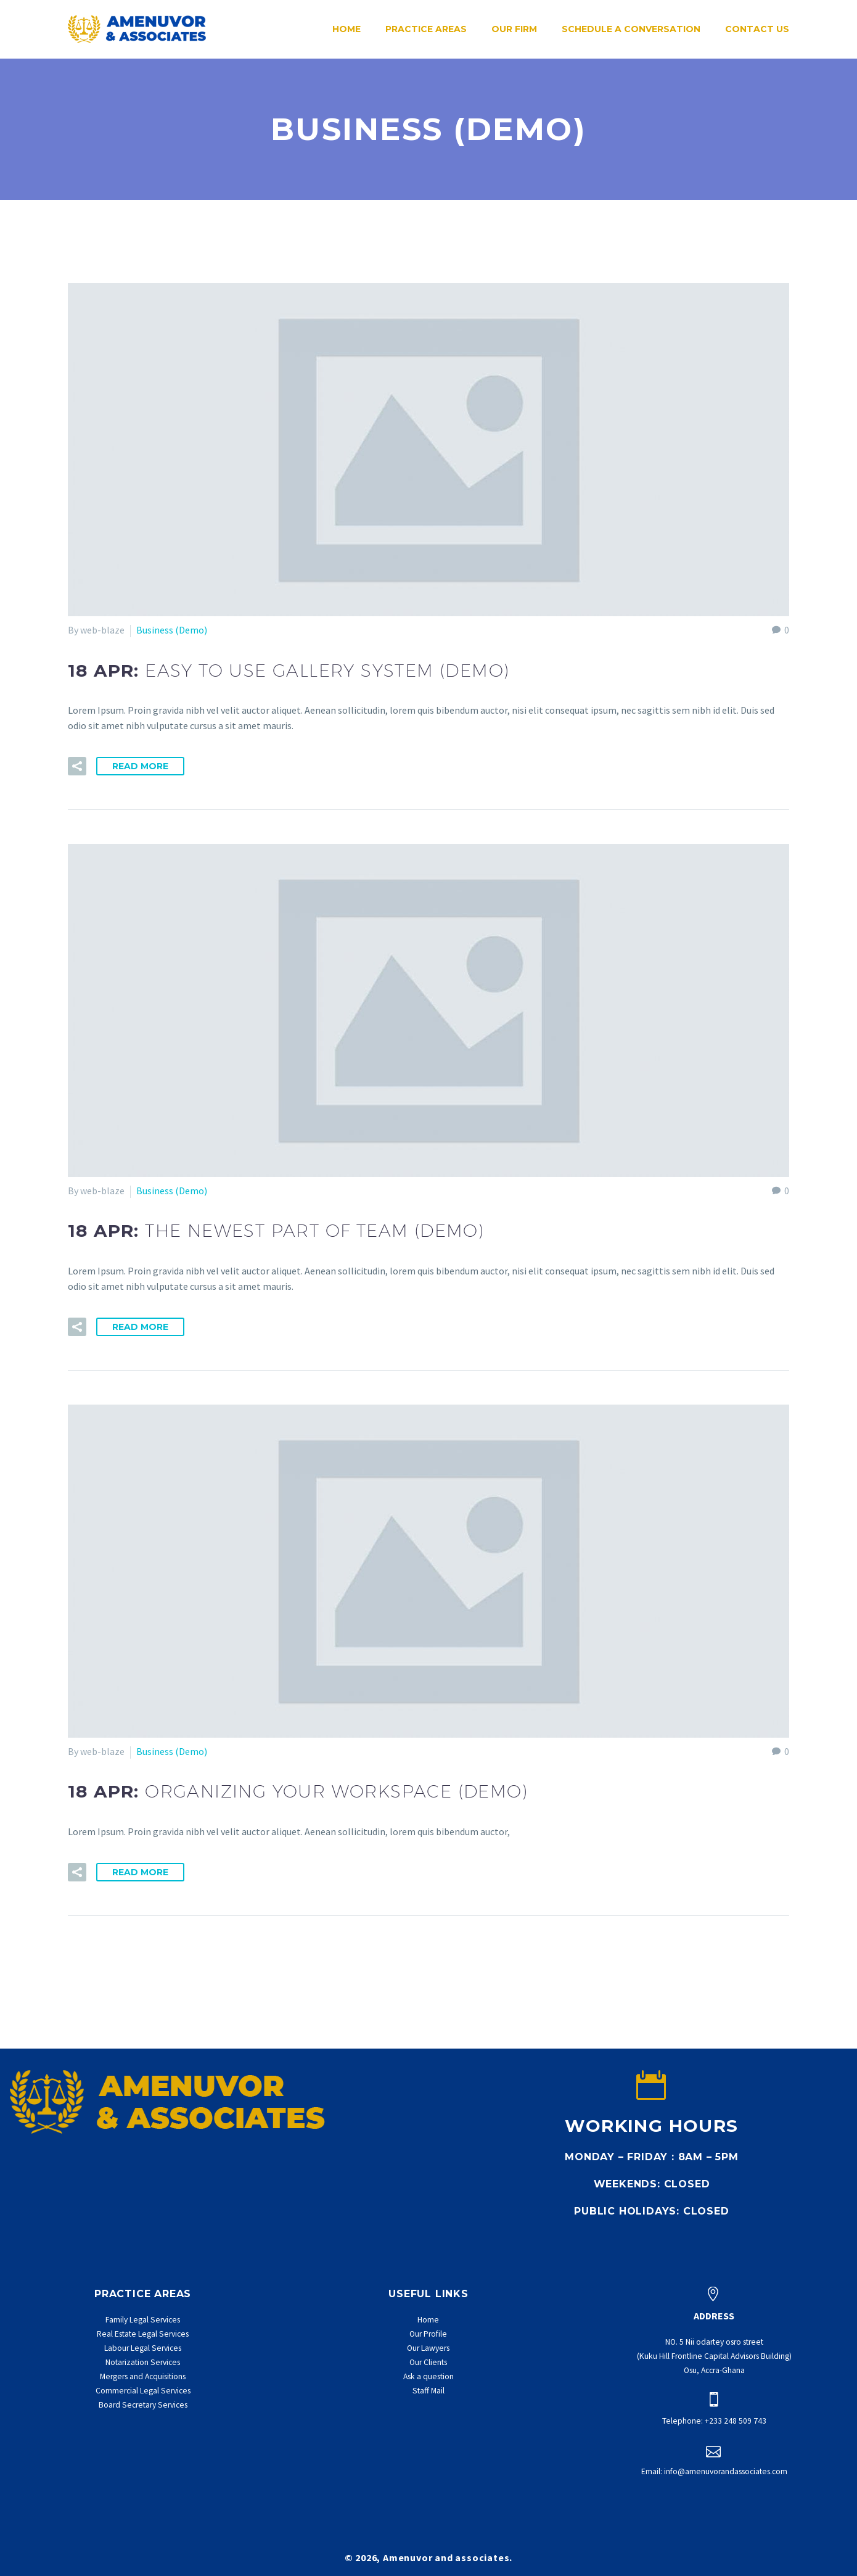 Image resolution: width=857 pixels, height=2576 pixels. I want to click on Schedule a conversation, so click(631, 29).